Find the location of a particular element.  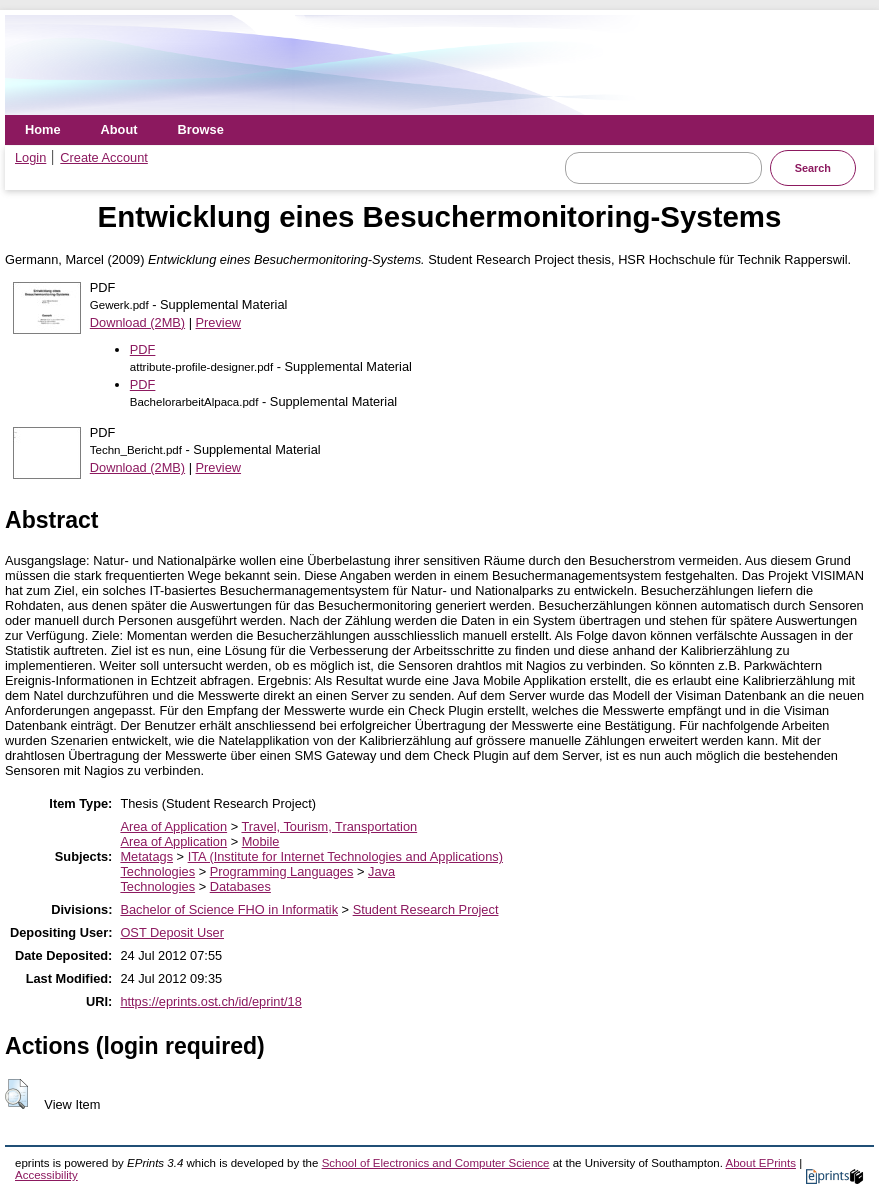

Create Account is located at coordinates (104, 157).